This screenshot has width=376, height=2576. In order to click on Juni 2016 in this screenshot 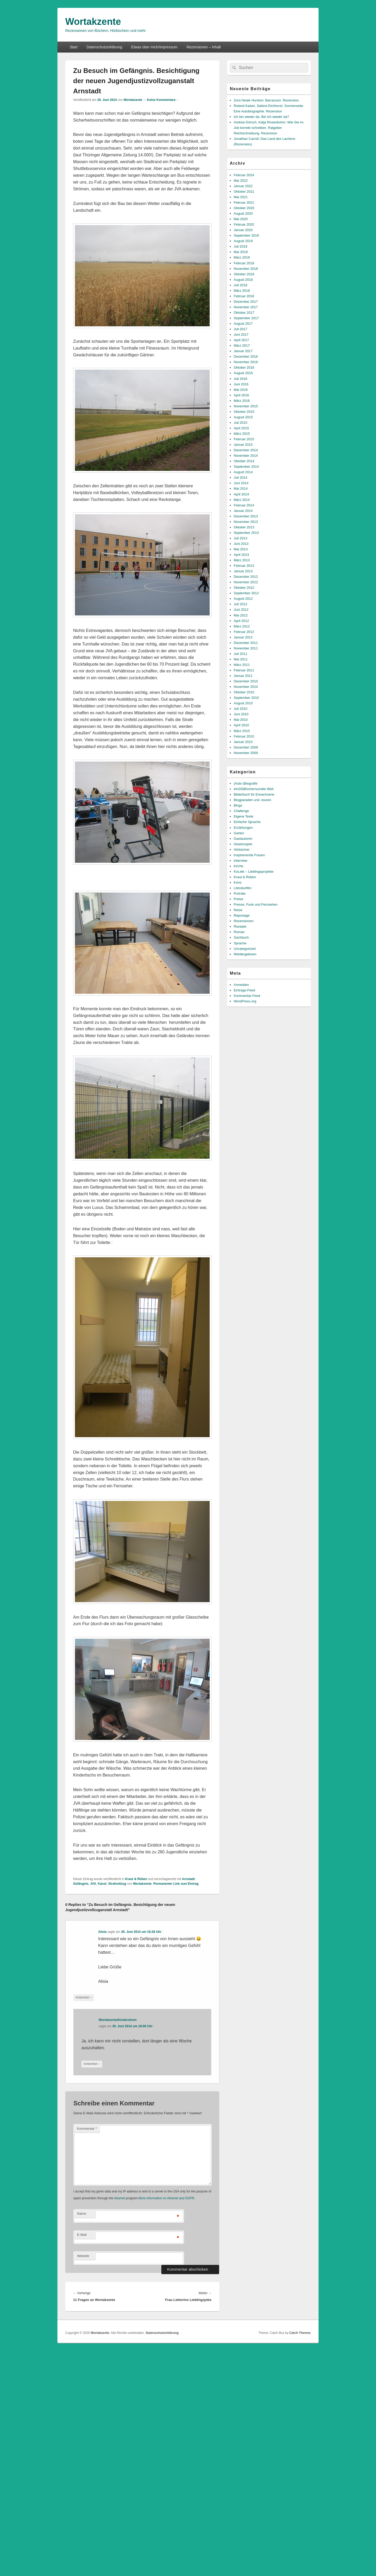, I will do `click(241, 384)`.